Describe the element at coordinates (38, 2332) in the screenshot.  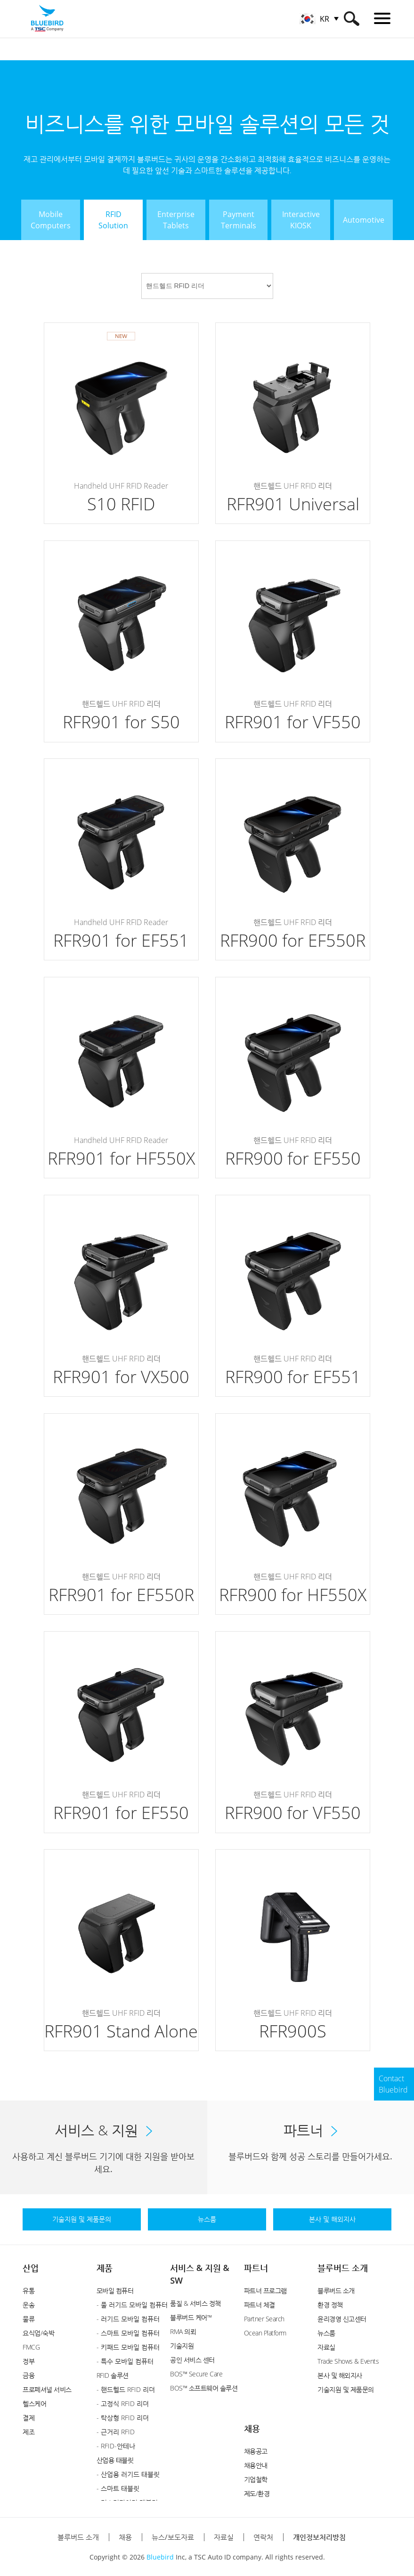
I see `요식업/숙박` at that location.